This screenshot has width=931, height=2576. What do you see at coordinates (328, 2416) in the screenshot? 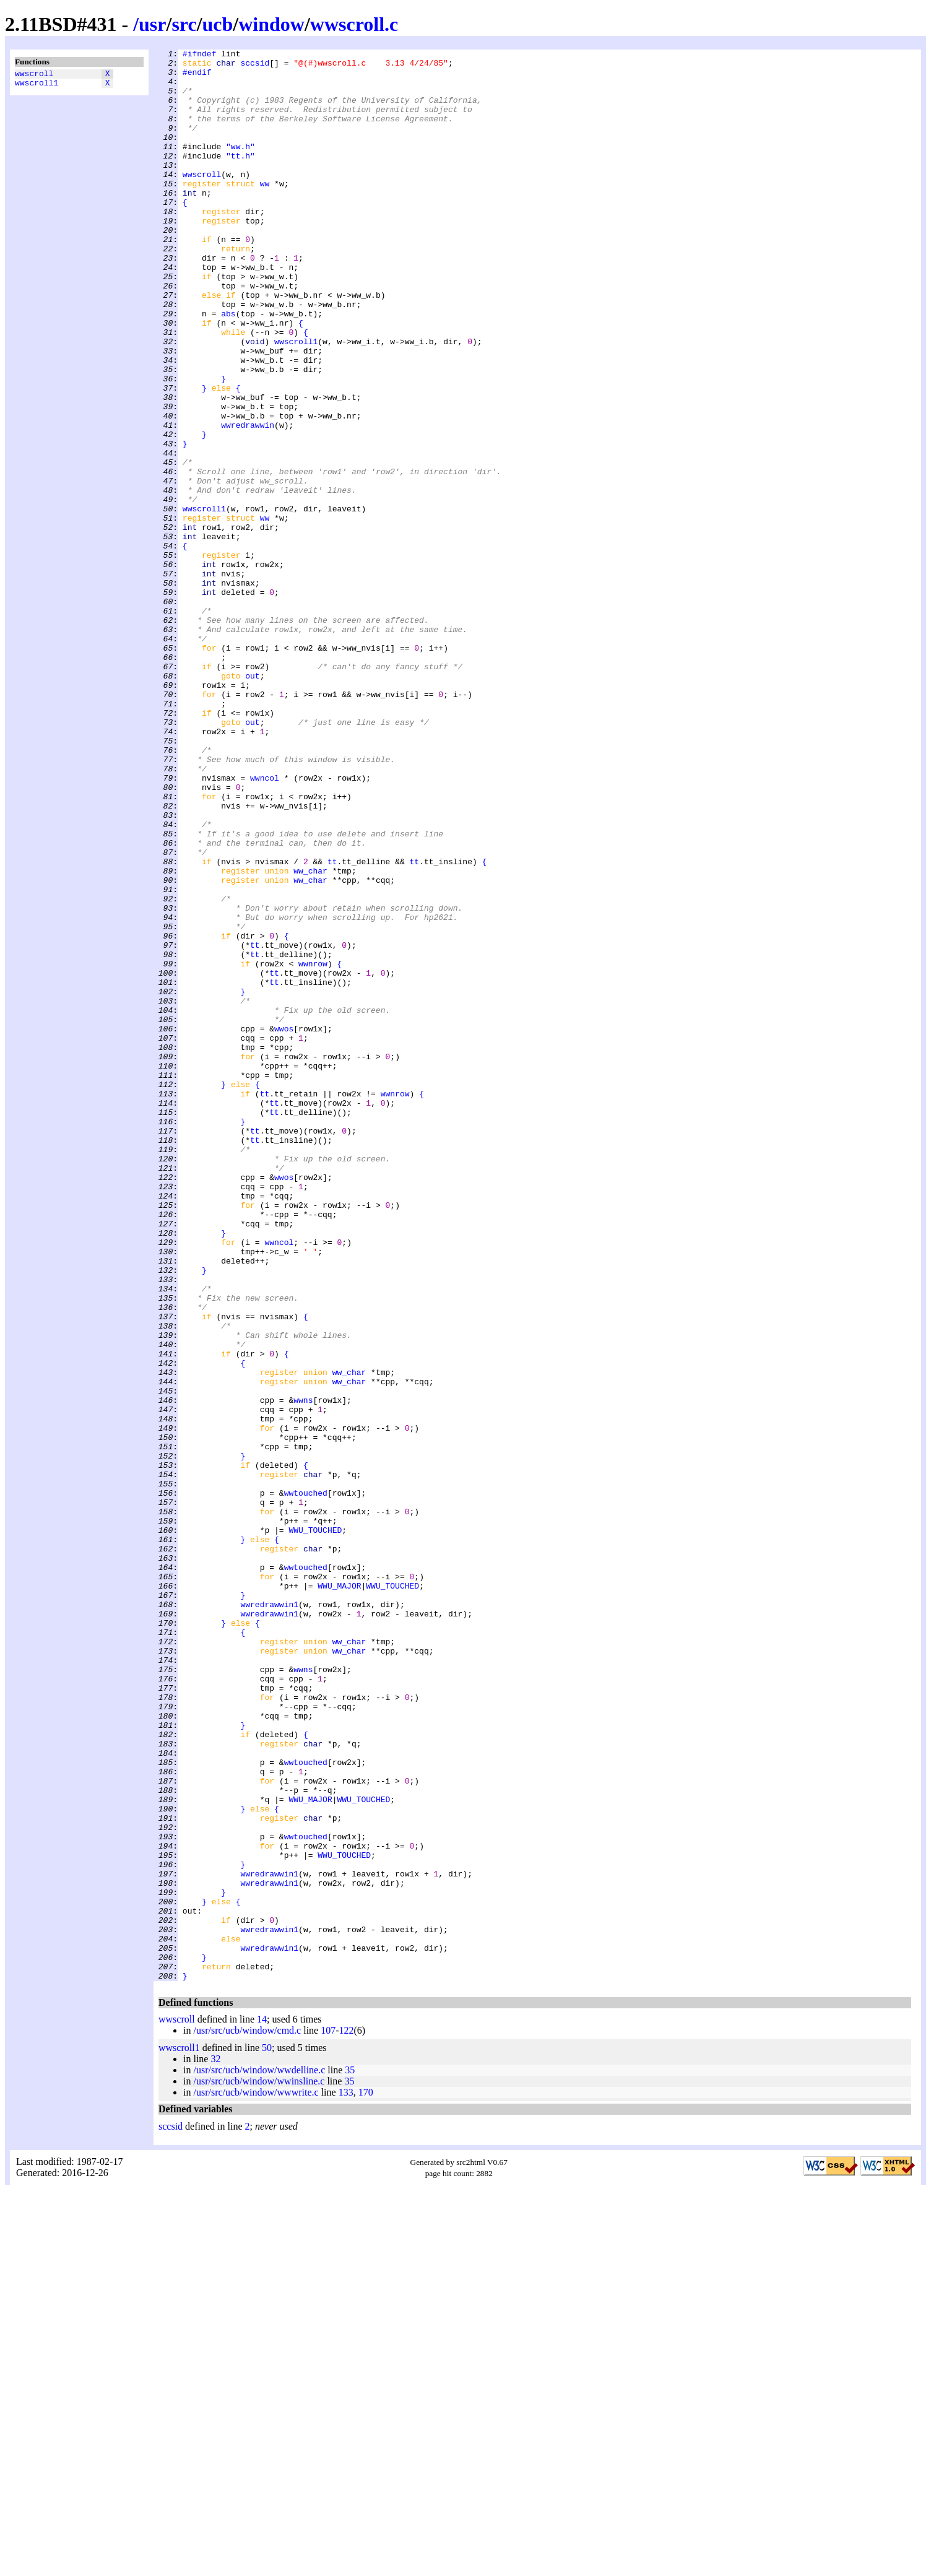
I see `107` at bounding box center [328, 2416].